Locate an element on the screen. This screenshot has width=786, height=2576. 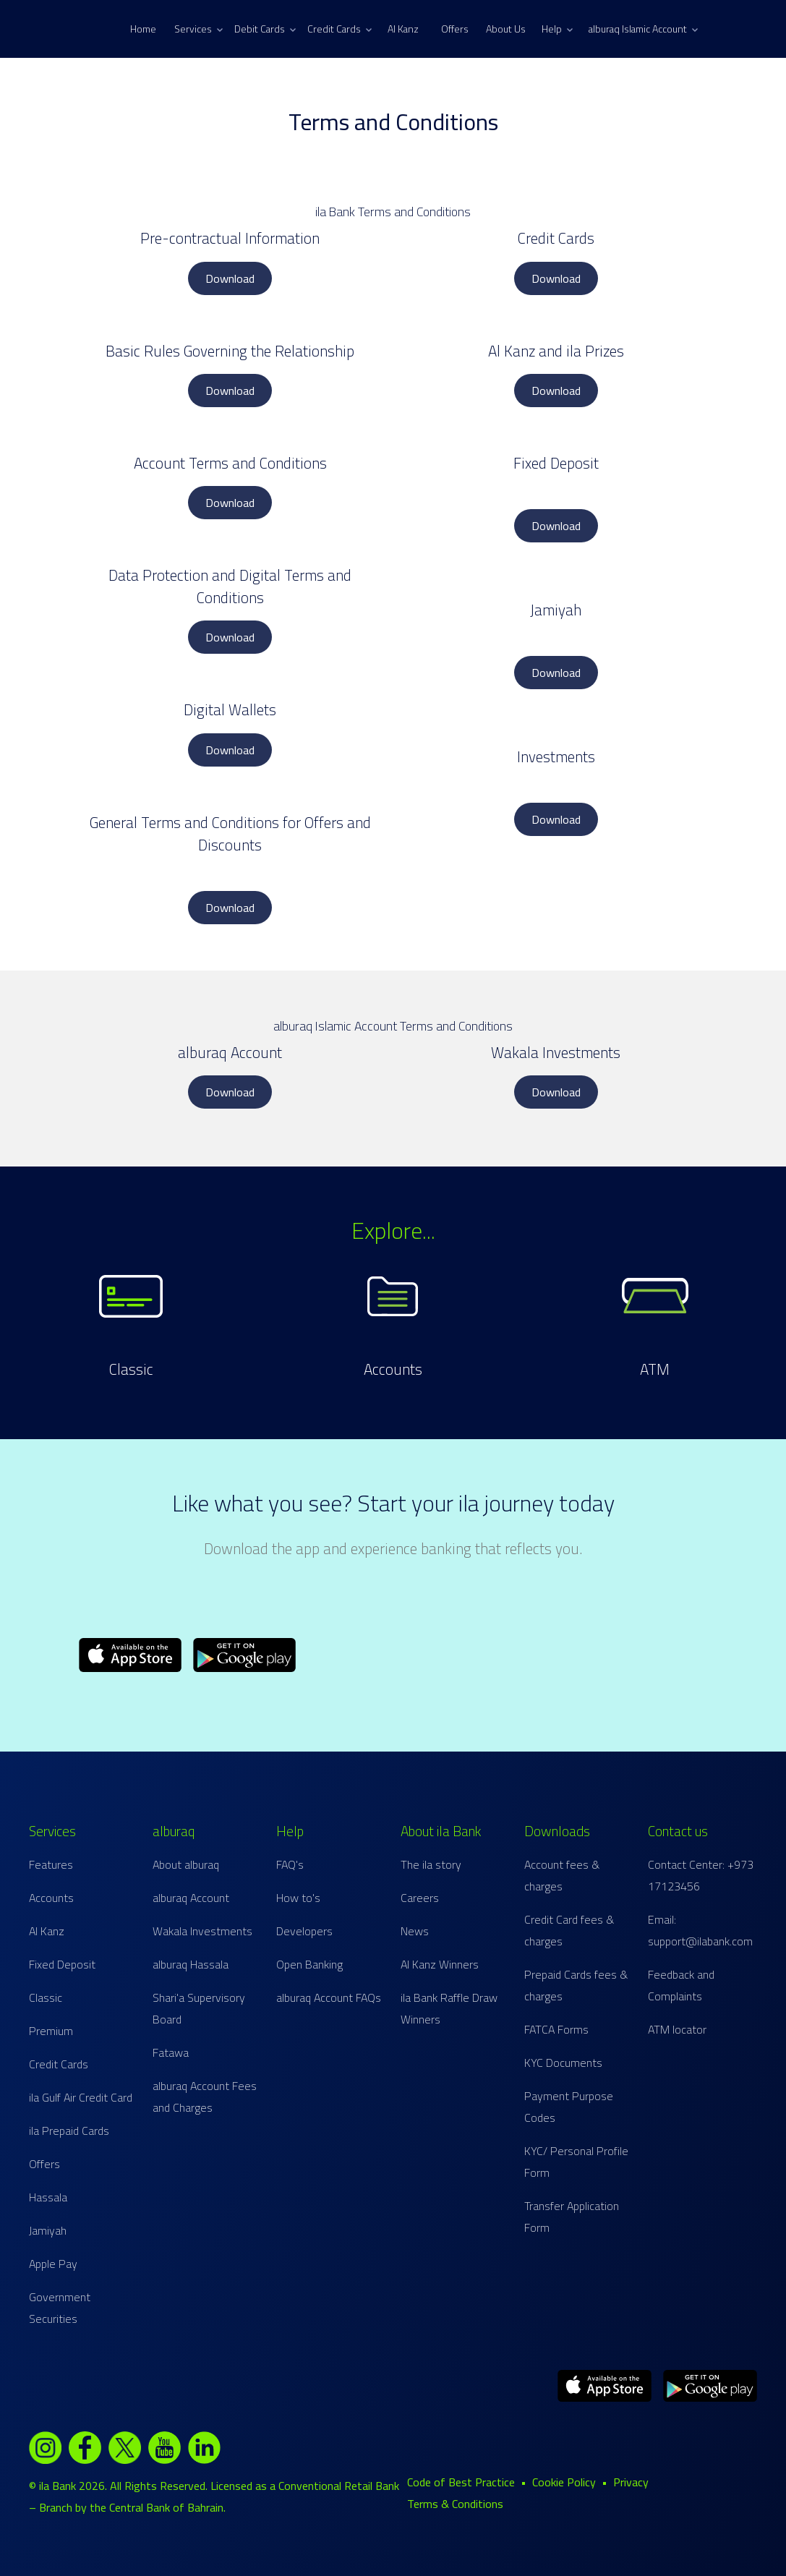
Premium is located at coordinates (51, 2031).